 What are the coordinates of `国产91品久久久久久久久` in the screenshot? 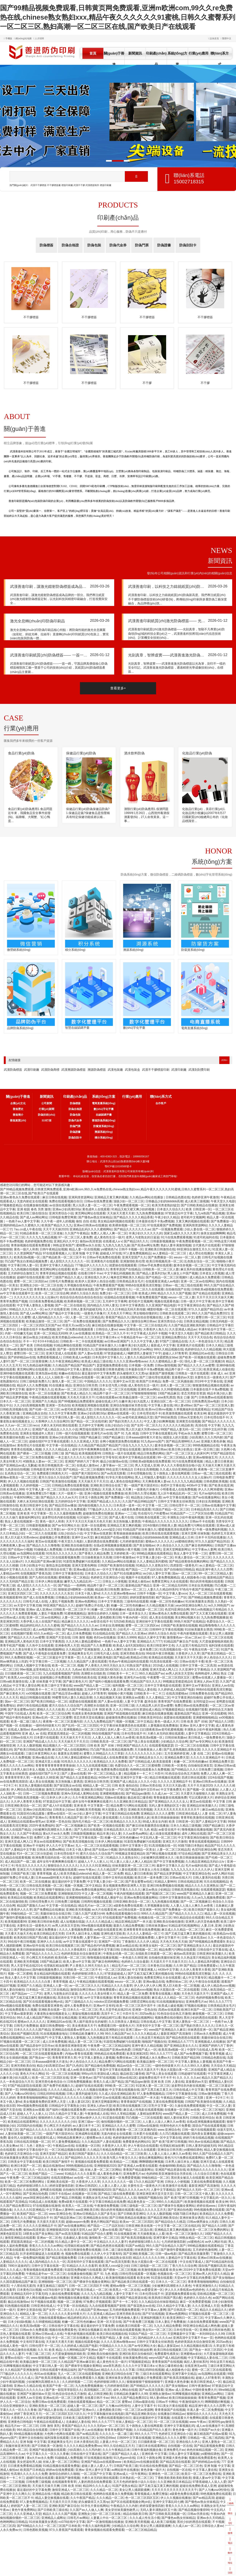 It's located at (46, 2157).